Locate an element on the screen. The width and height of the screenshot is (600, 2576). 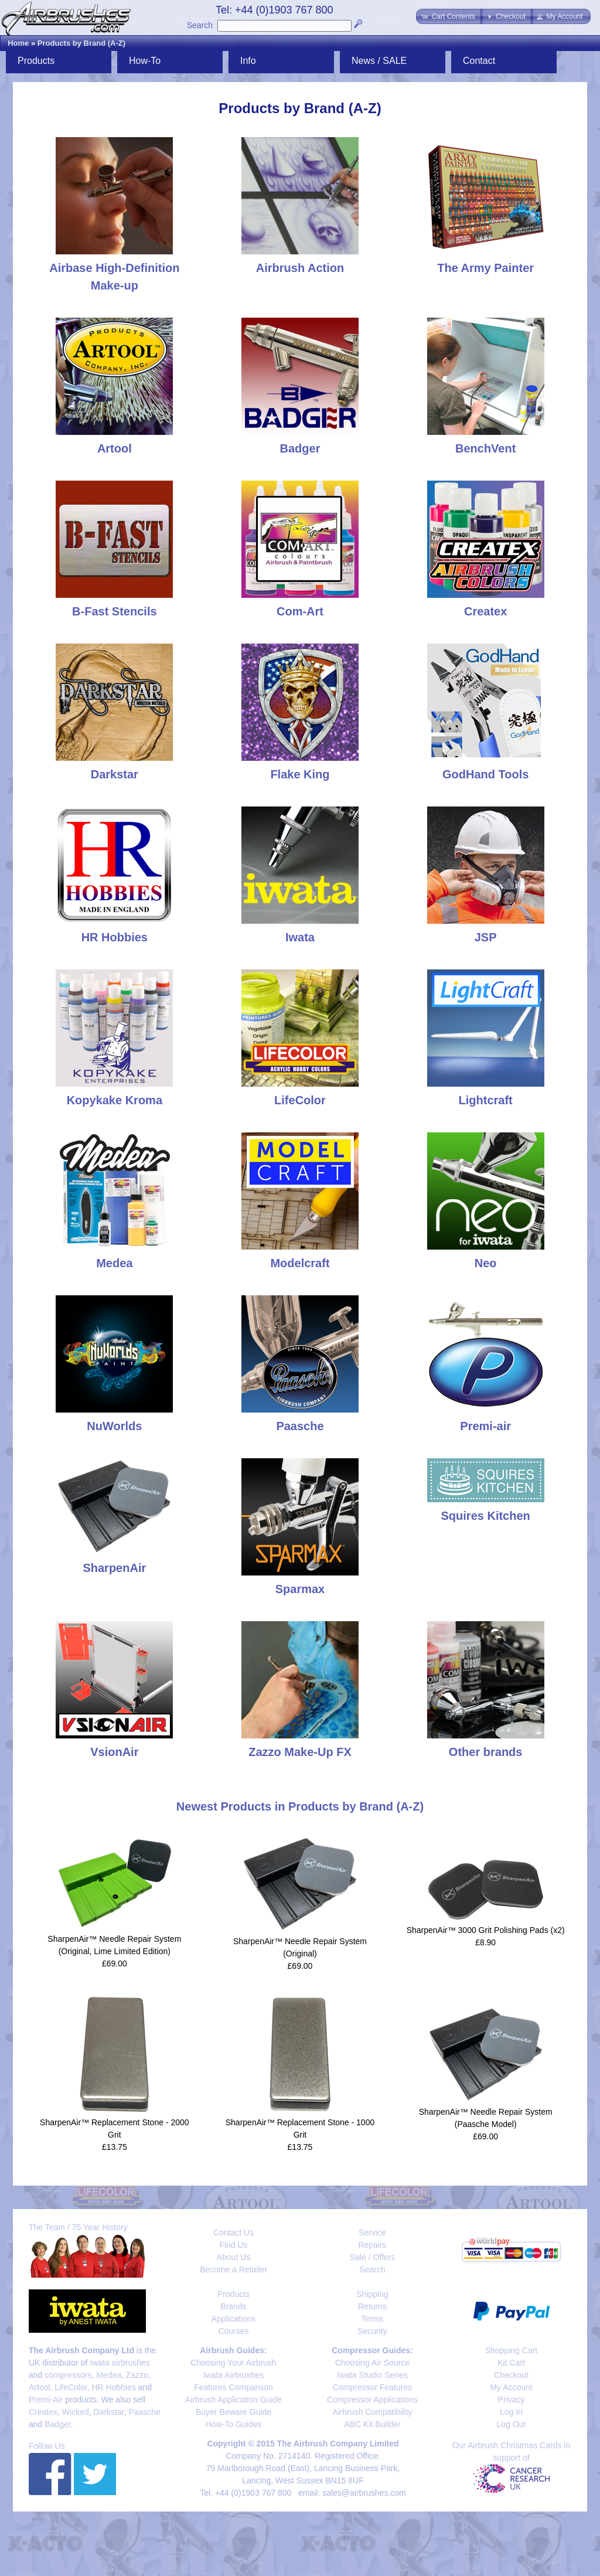
Privacy is located at coordinates (511, 2399).